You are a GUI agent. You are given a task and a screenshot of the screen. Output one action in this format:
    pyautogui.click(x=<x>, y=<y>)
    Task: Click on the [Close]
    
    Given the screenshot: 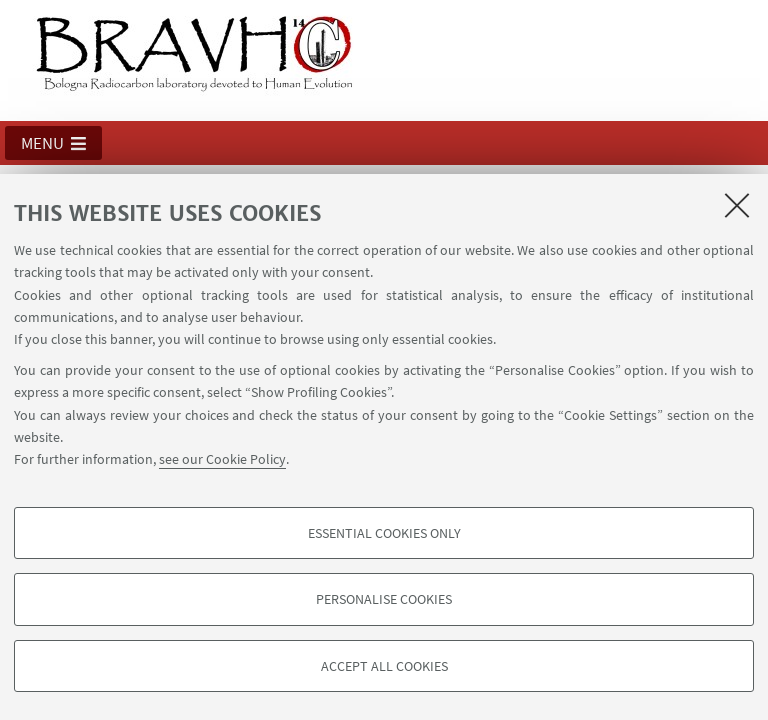 What is the action you would take?
    pyautogui.click(x=737, y=205)
    